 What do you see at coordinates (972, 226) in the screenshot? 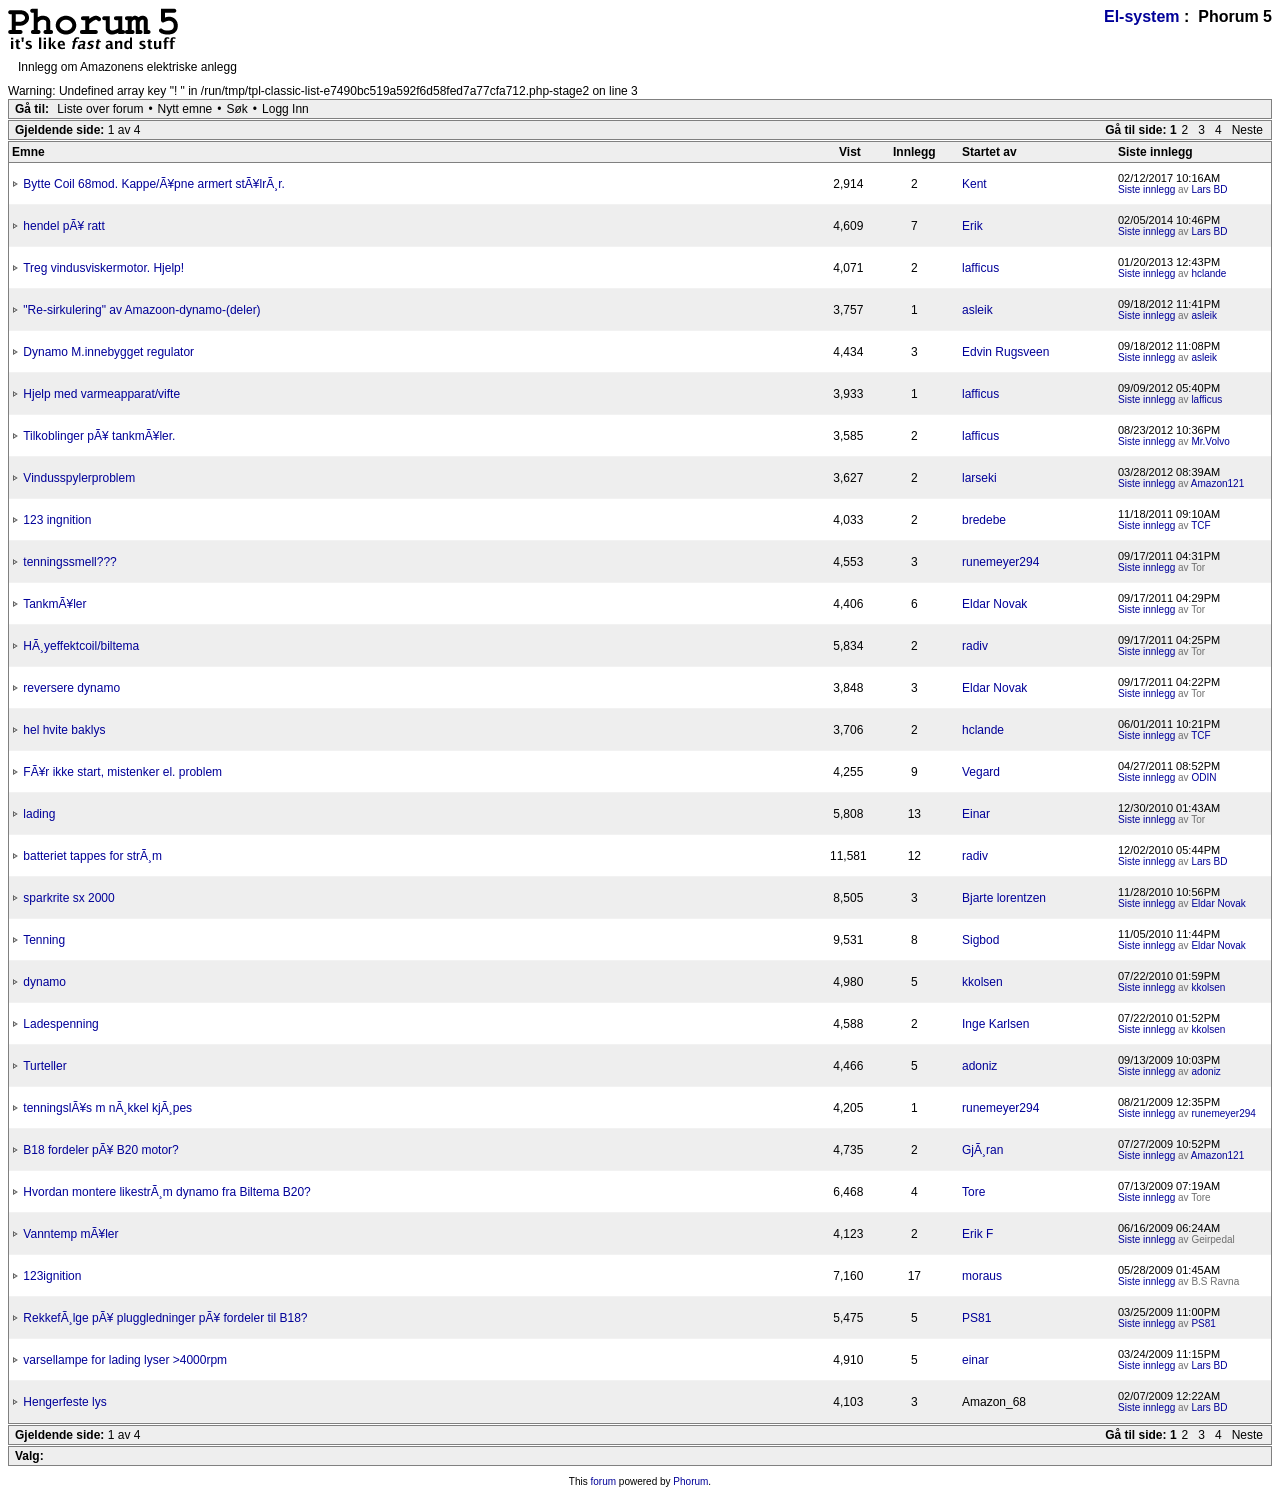
I see `Erik` at bounding box center [972, 226].